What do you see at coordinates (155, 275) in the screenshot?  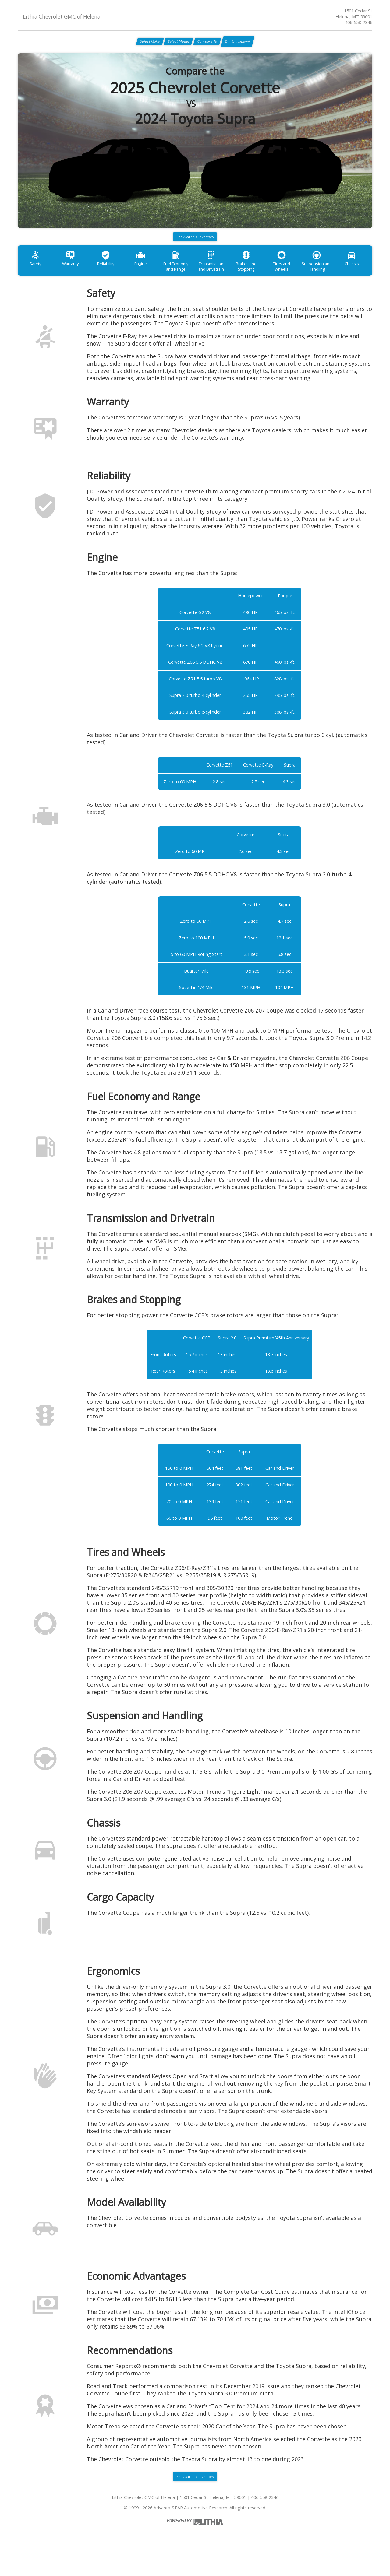 I see `Engine` at bounding box center [155, 275].